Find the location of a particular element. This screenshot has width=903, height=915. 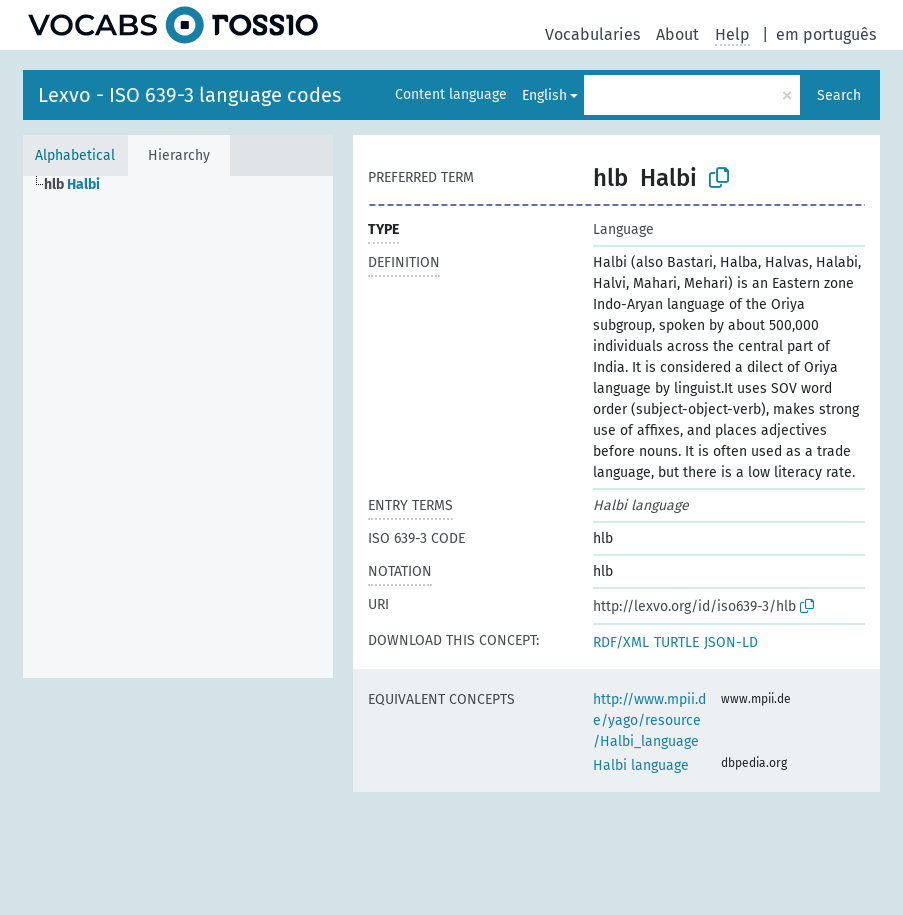

About is located at coordinates (677, 34).